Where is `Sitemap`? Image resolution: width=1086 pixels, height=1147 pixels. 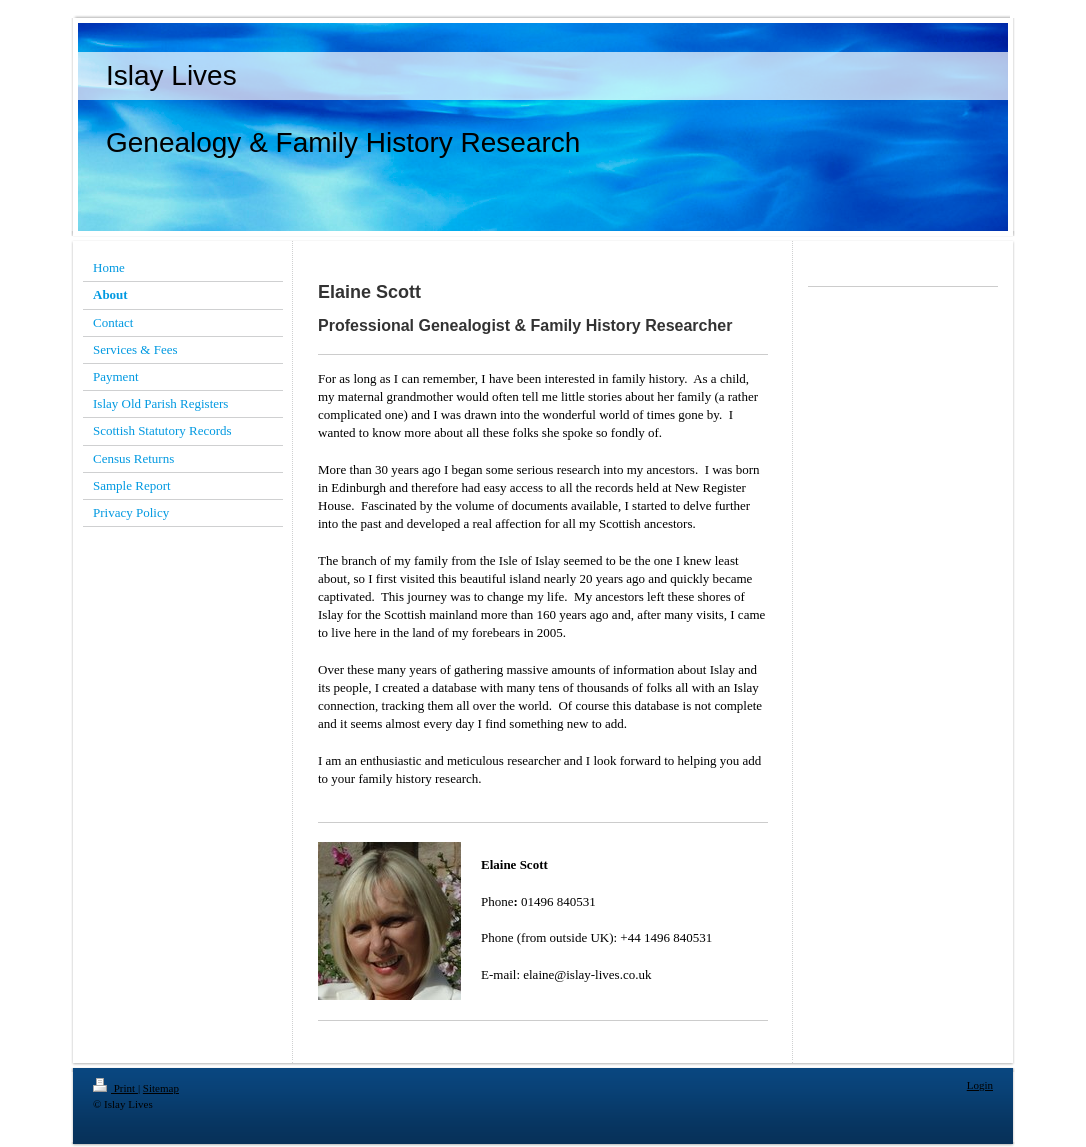 Sitemap is located at coordinates (161, 1088).